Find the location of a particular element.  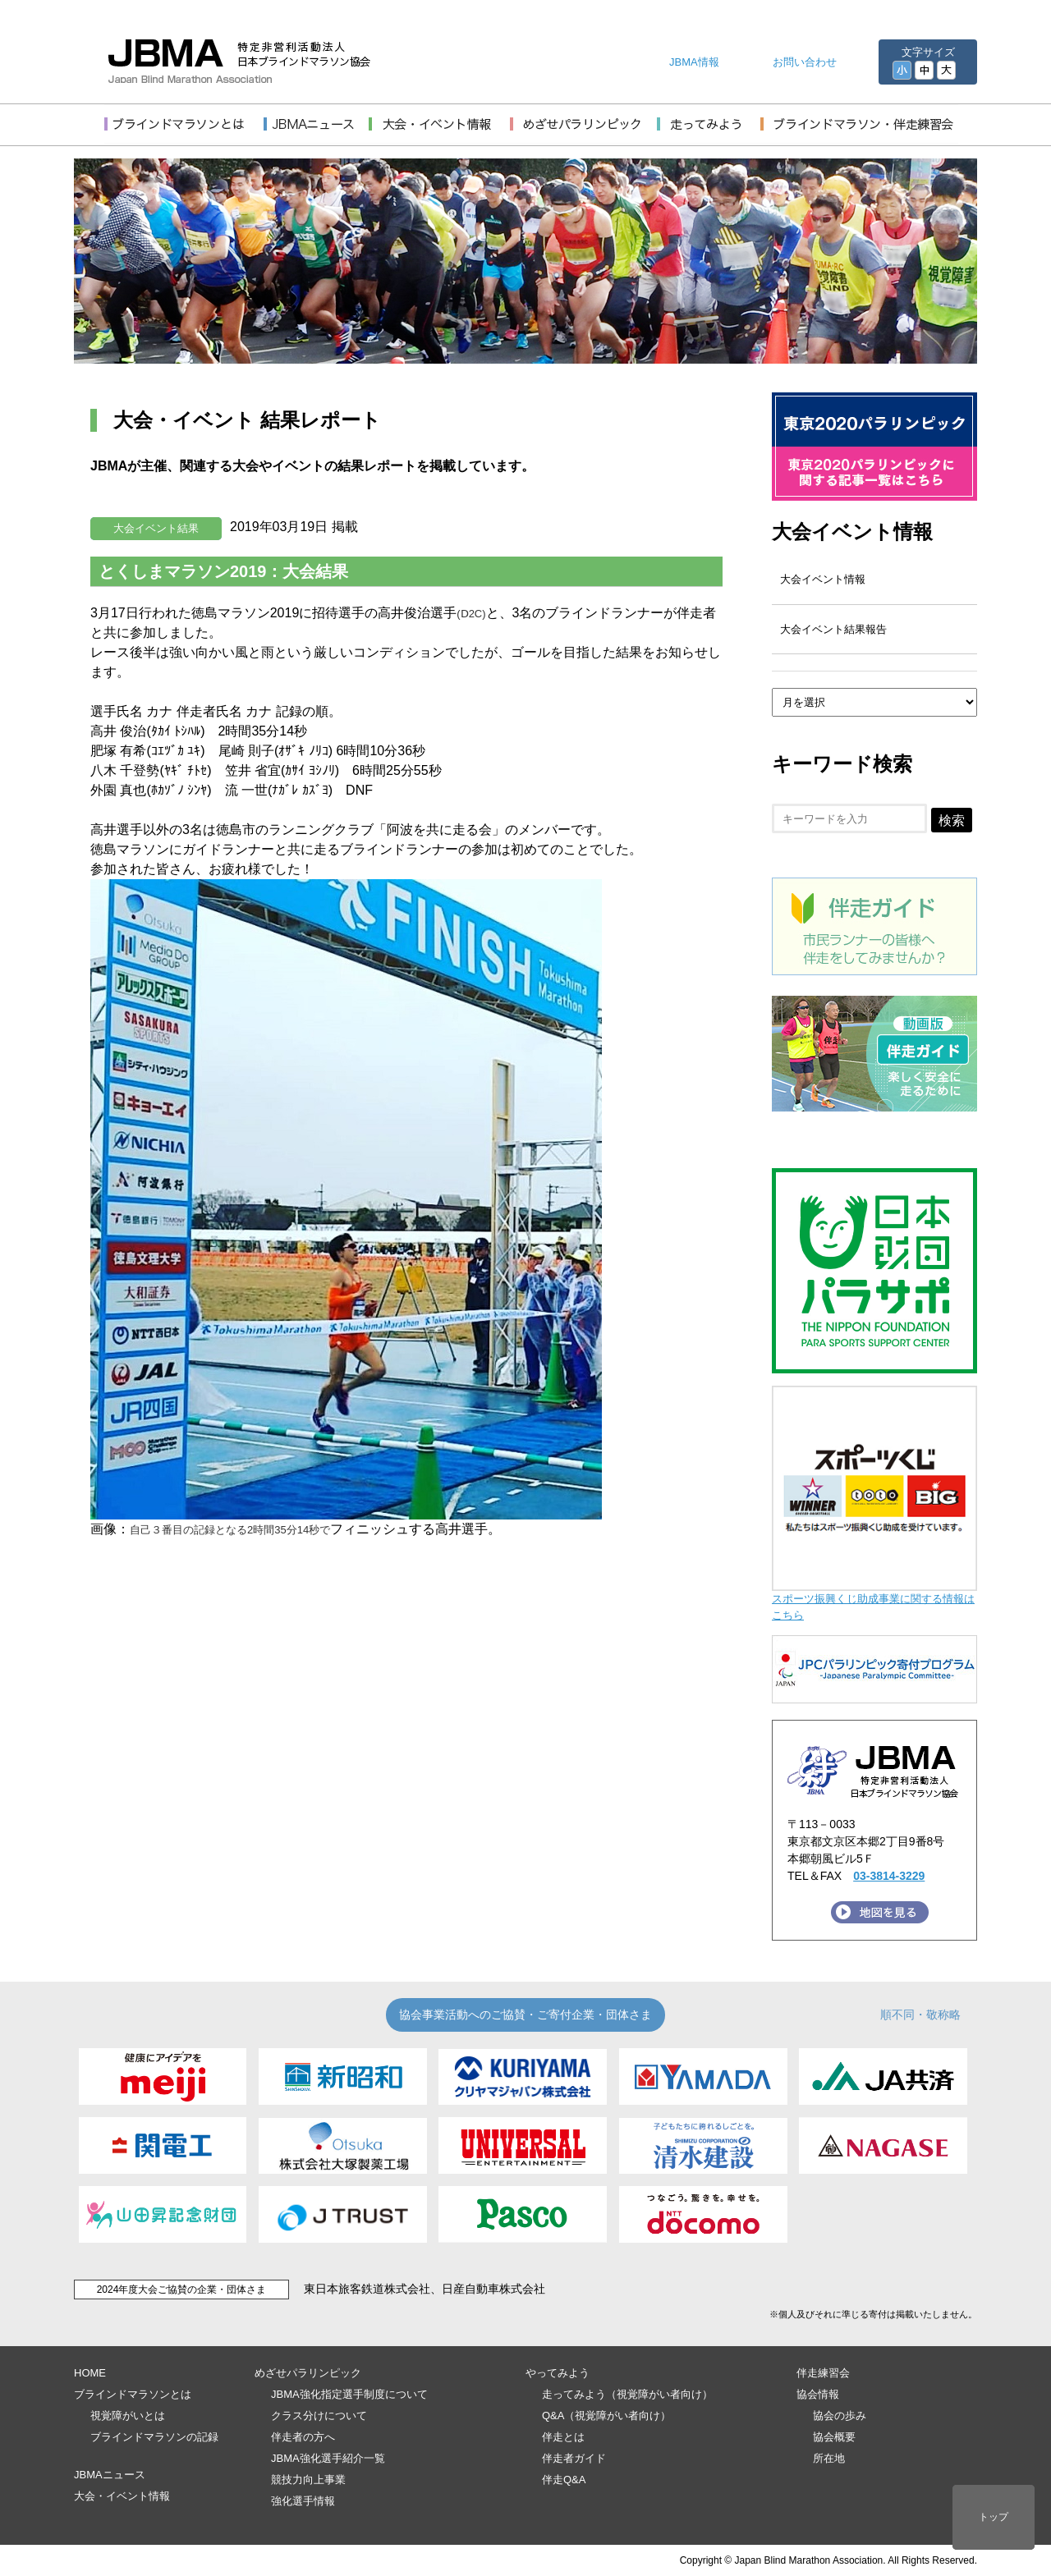

ブラインドマラソンの記録 is located at coordinates (154, 2437).